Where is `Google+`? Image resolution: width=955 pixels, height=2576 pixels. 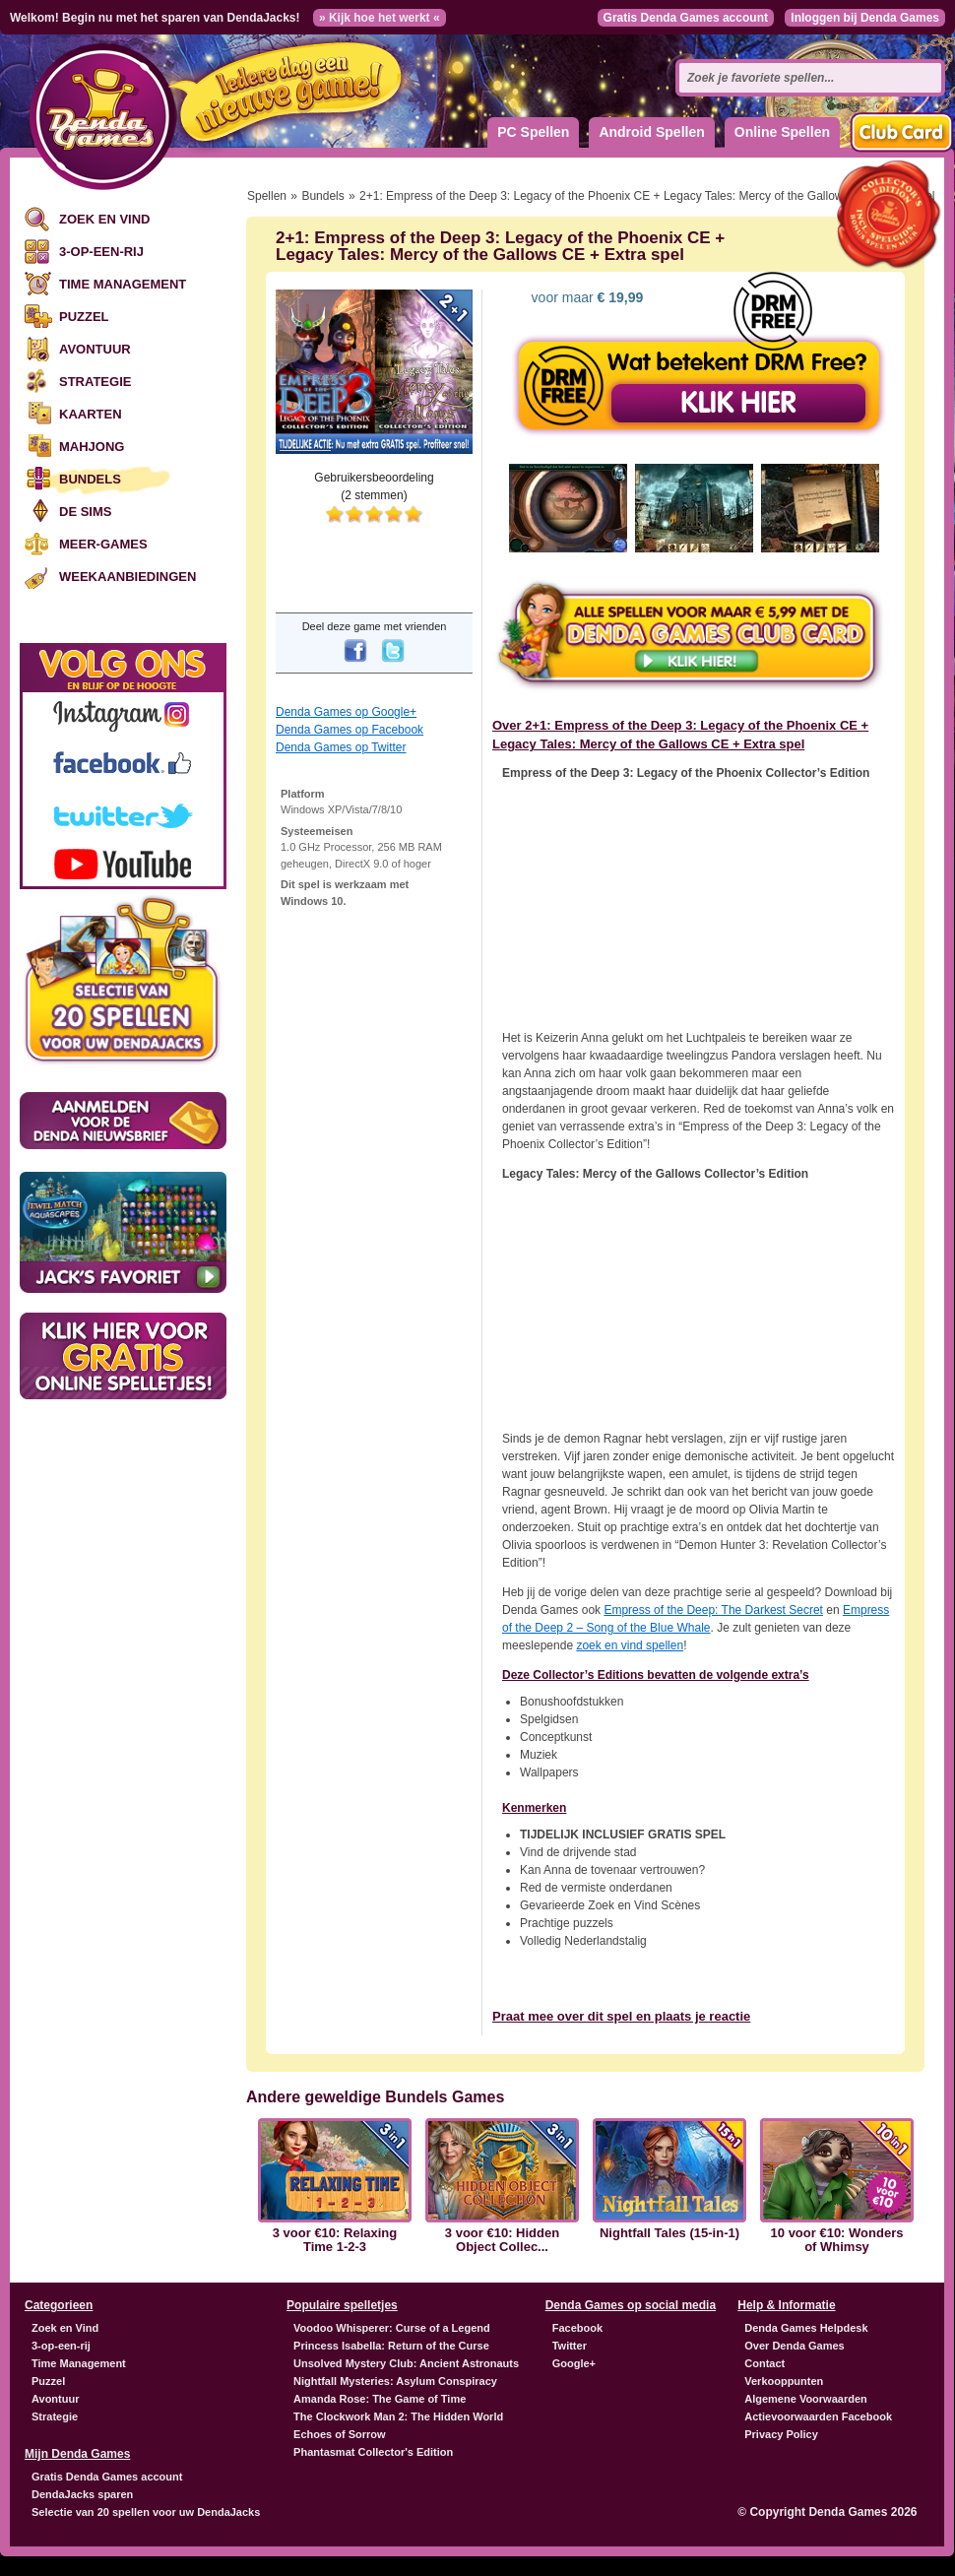 Google+ is located at coordinates (574, 2363).